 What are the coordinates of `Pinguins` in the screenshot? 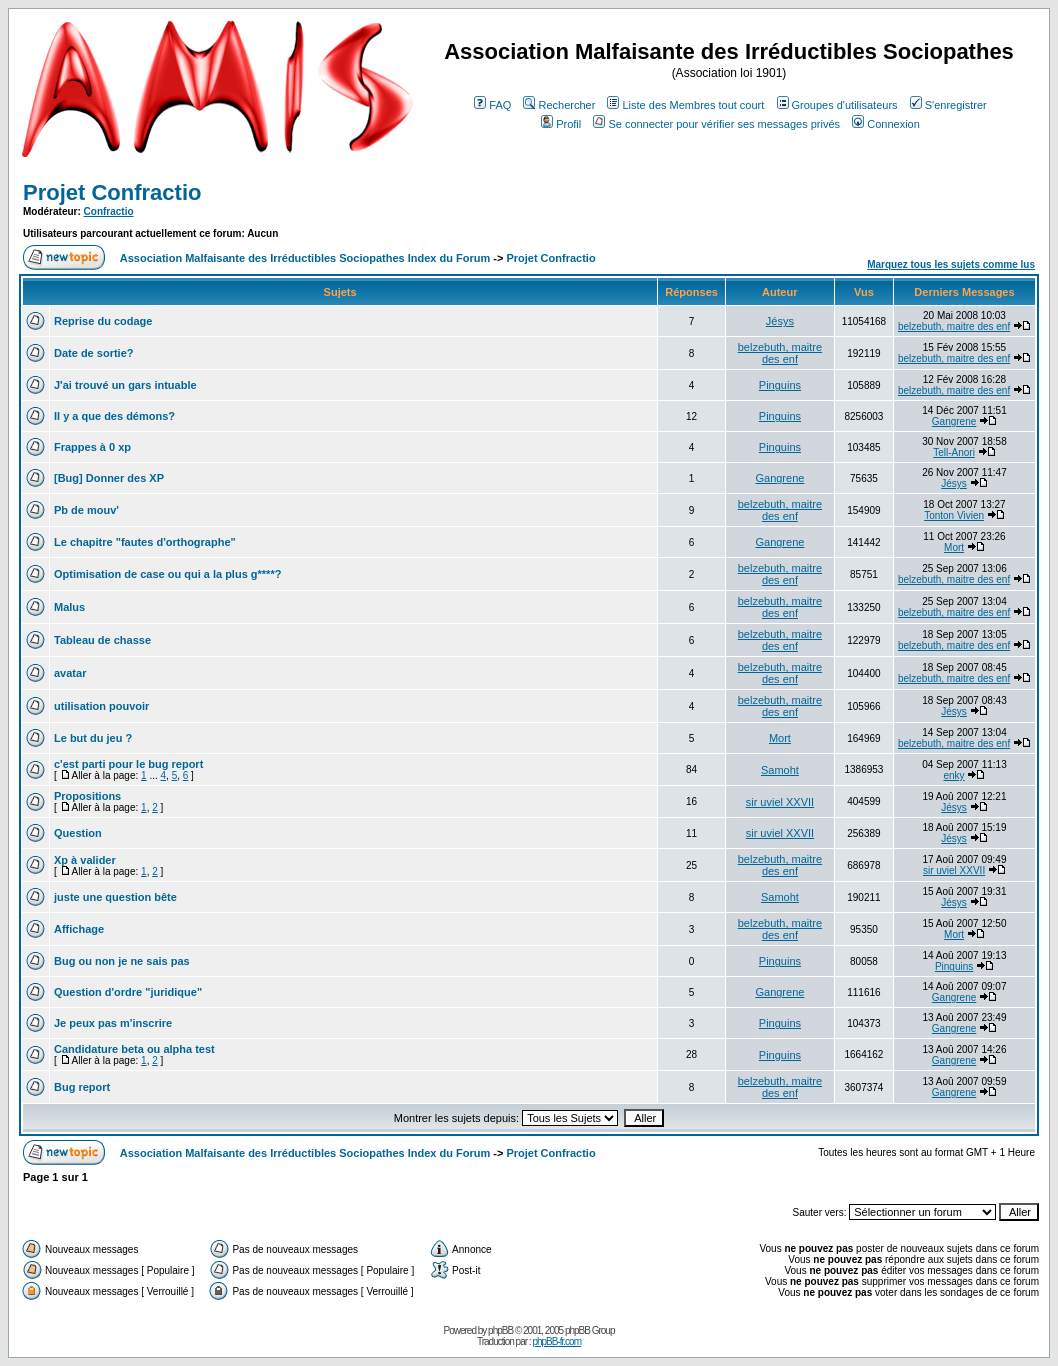 It's located at (780, 385).